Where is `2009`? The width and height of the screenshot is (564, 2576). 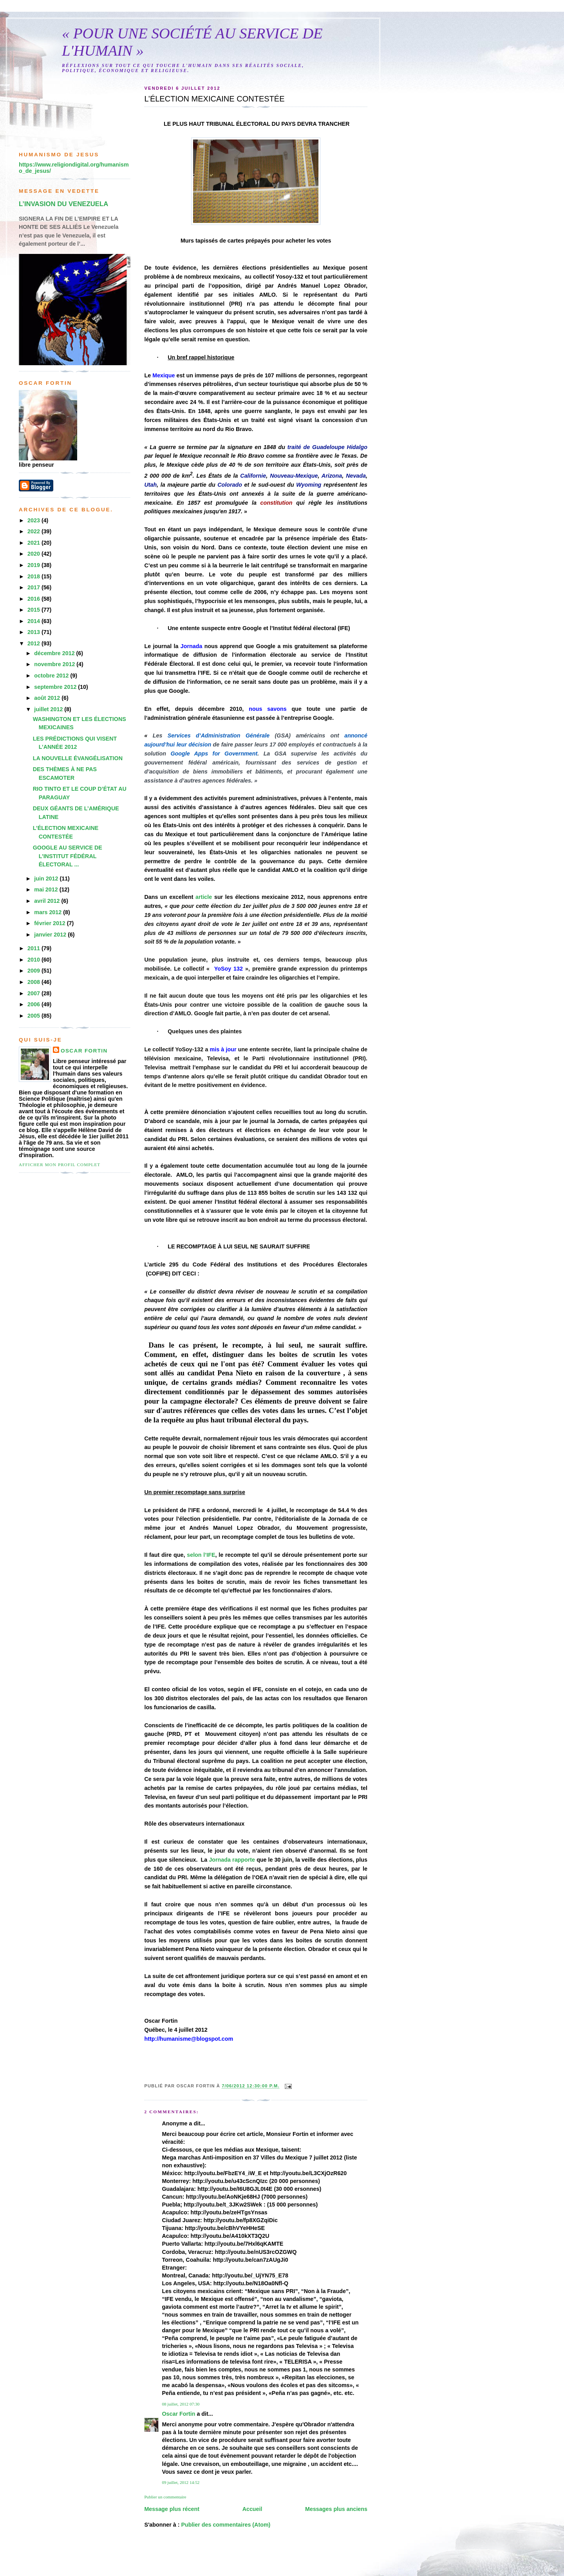 2009 is located at coordinates (34, 970).